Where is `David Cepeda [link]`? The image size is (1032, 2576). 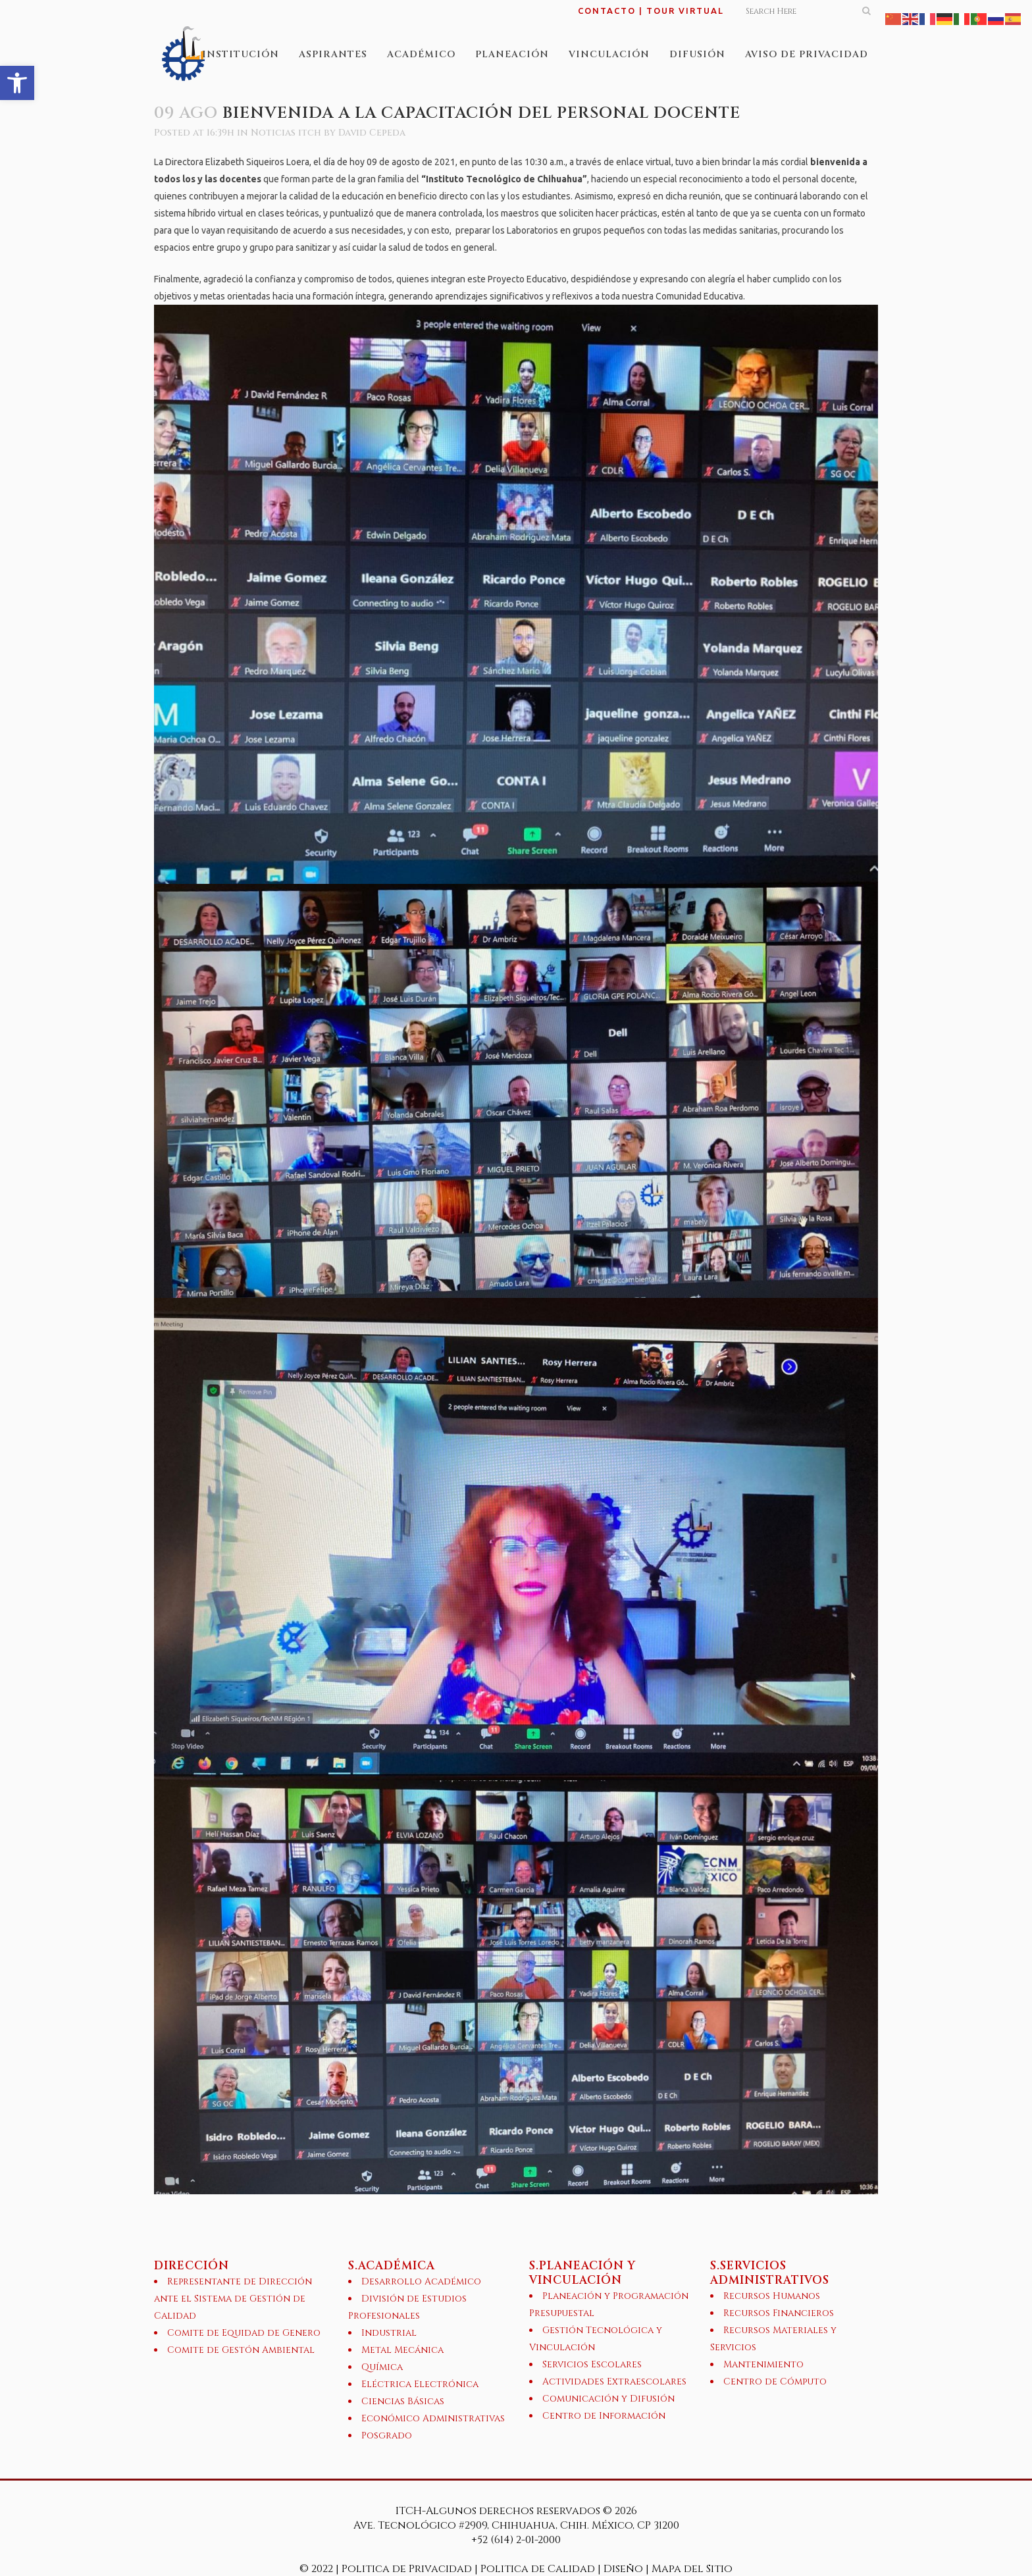
David Cepeda [link] is located at coordinates (371, 132).